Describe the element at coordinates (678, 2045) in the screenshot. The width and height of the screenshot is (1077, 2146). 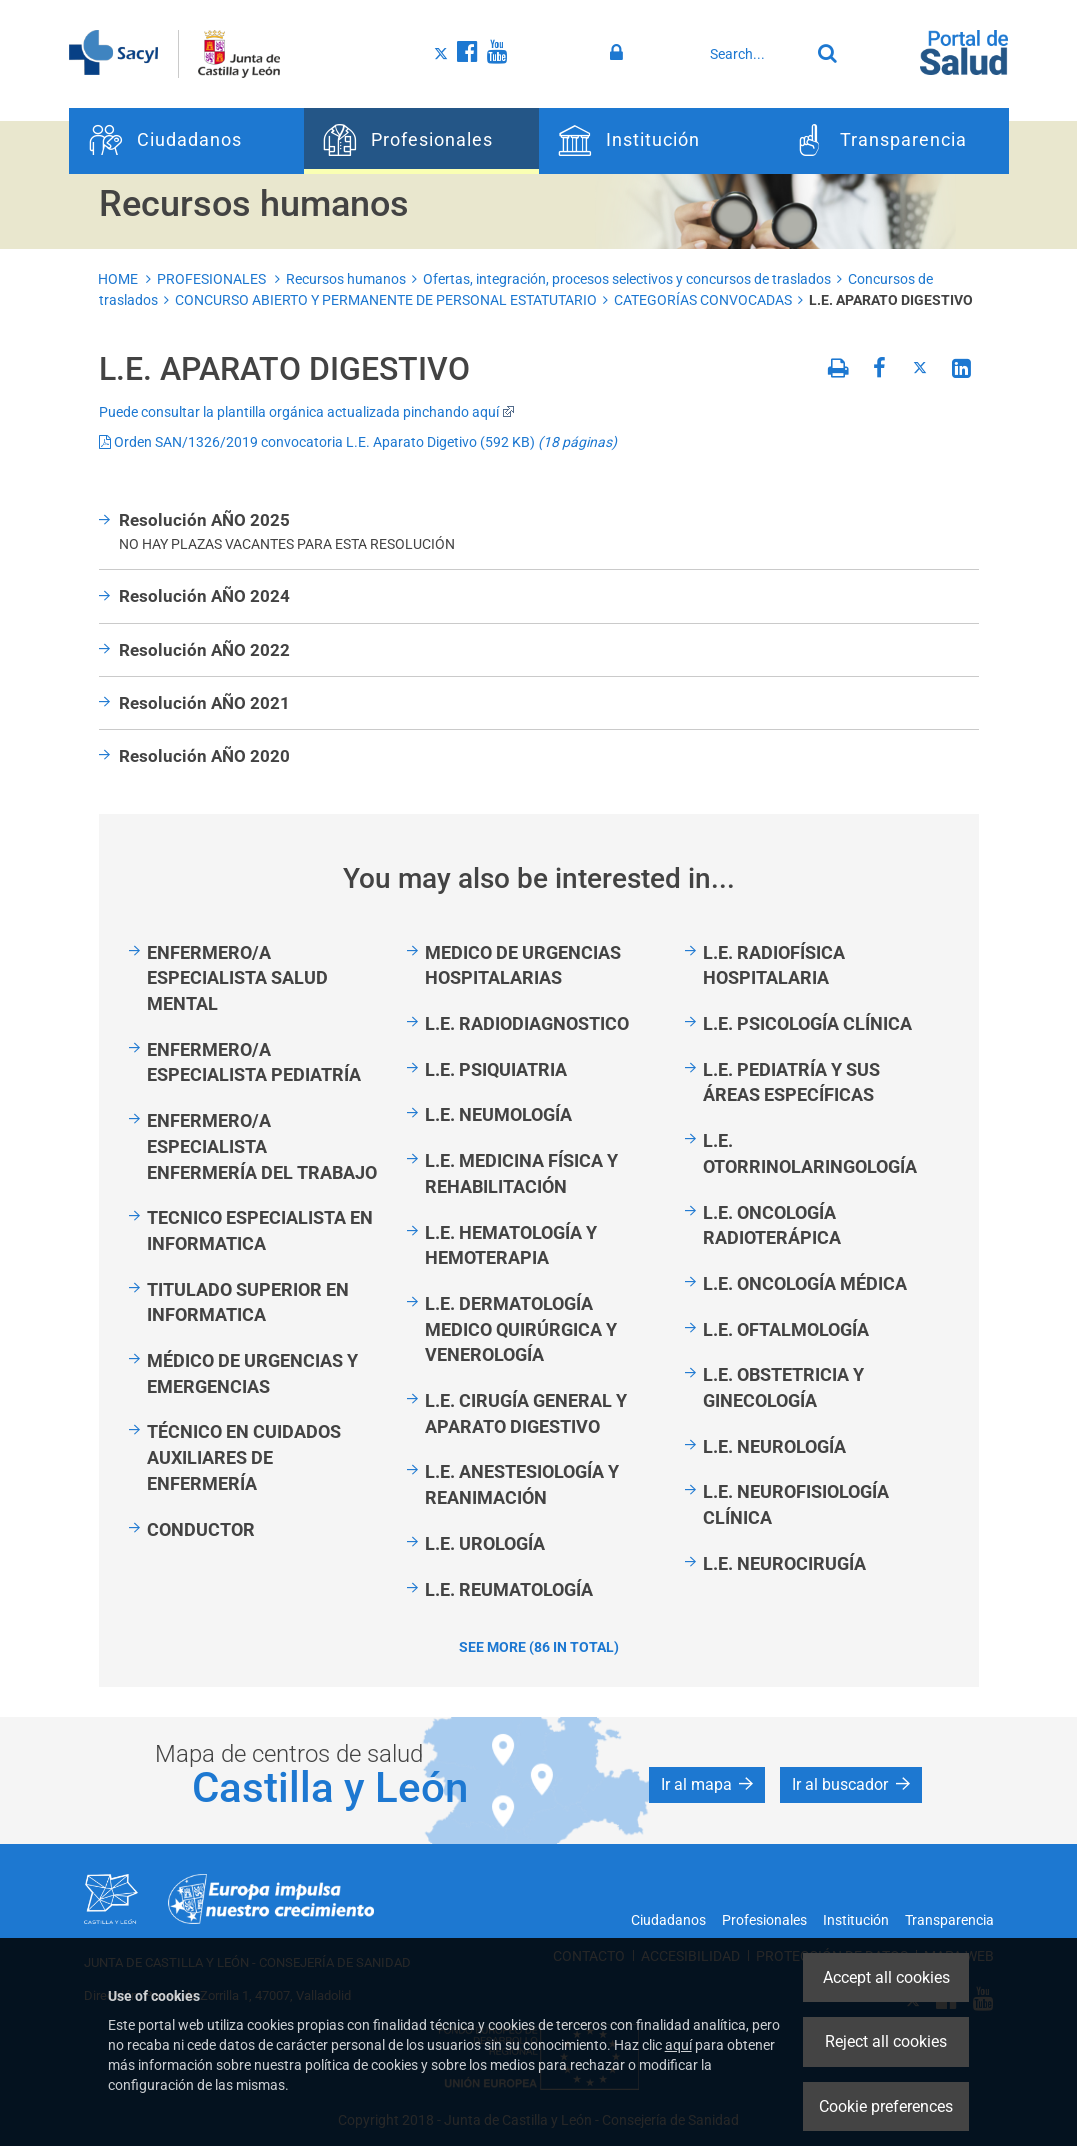
I see `aquí` at that location.